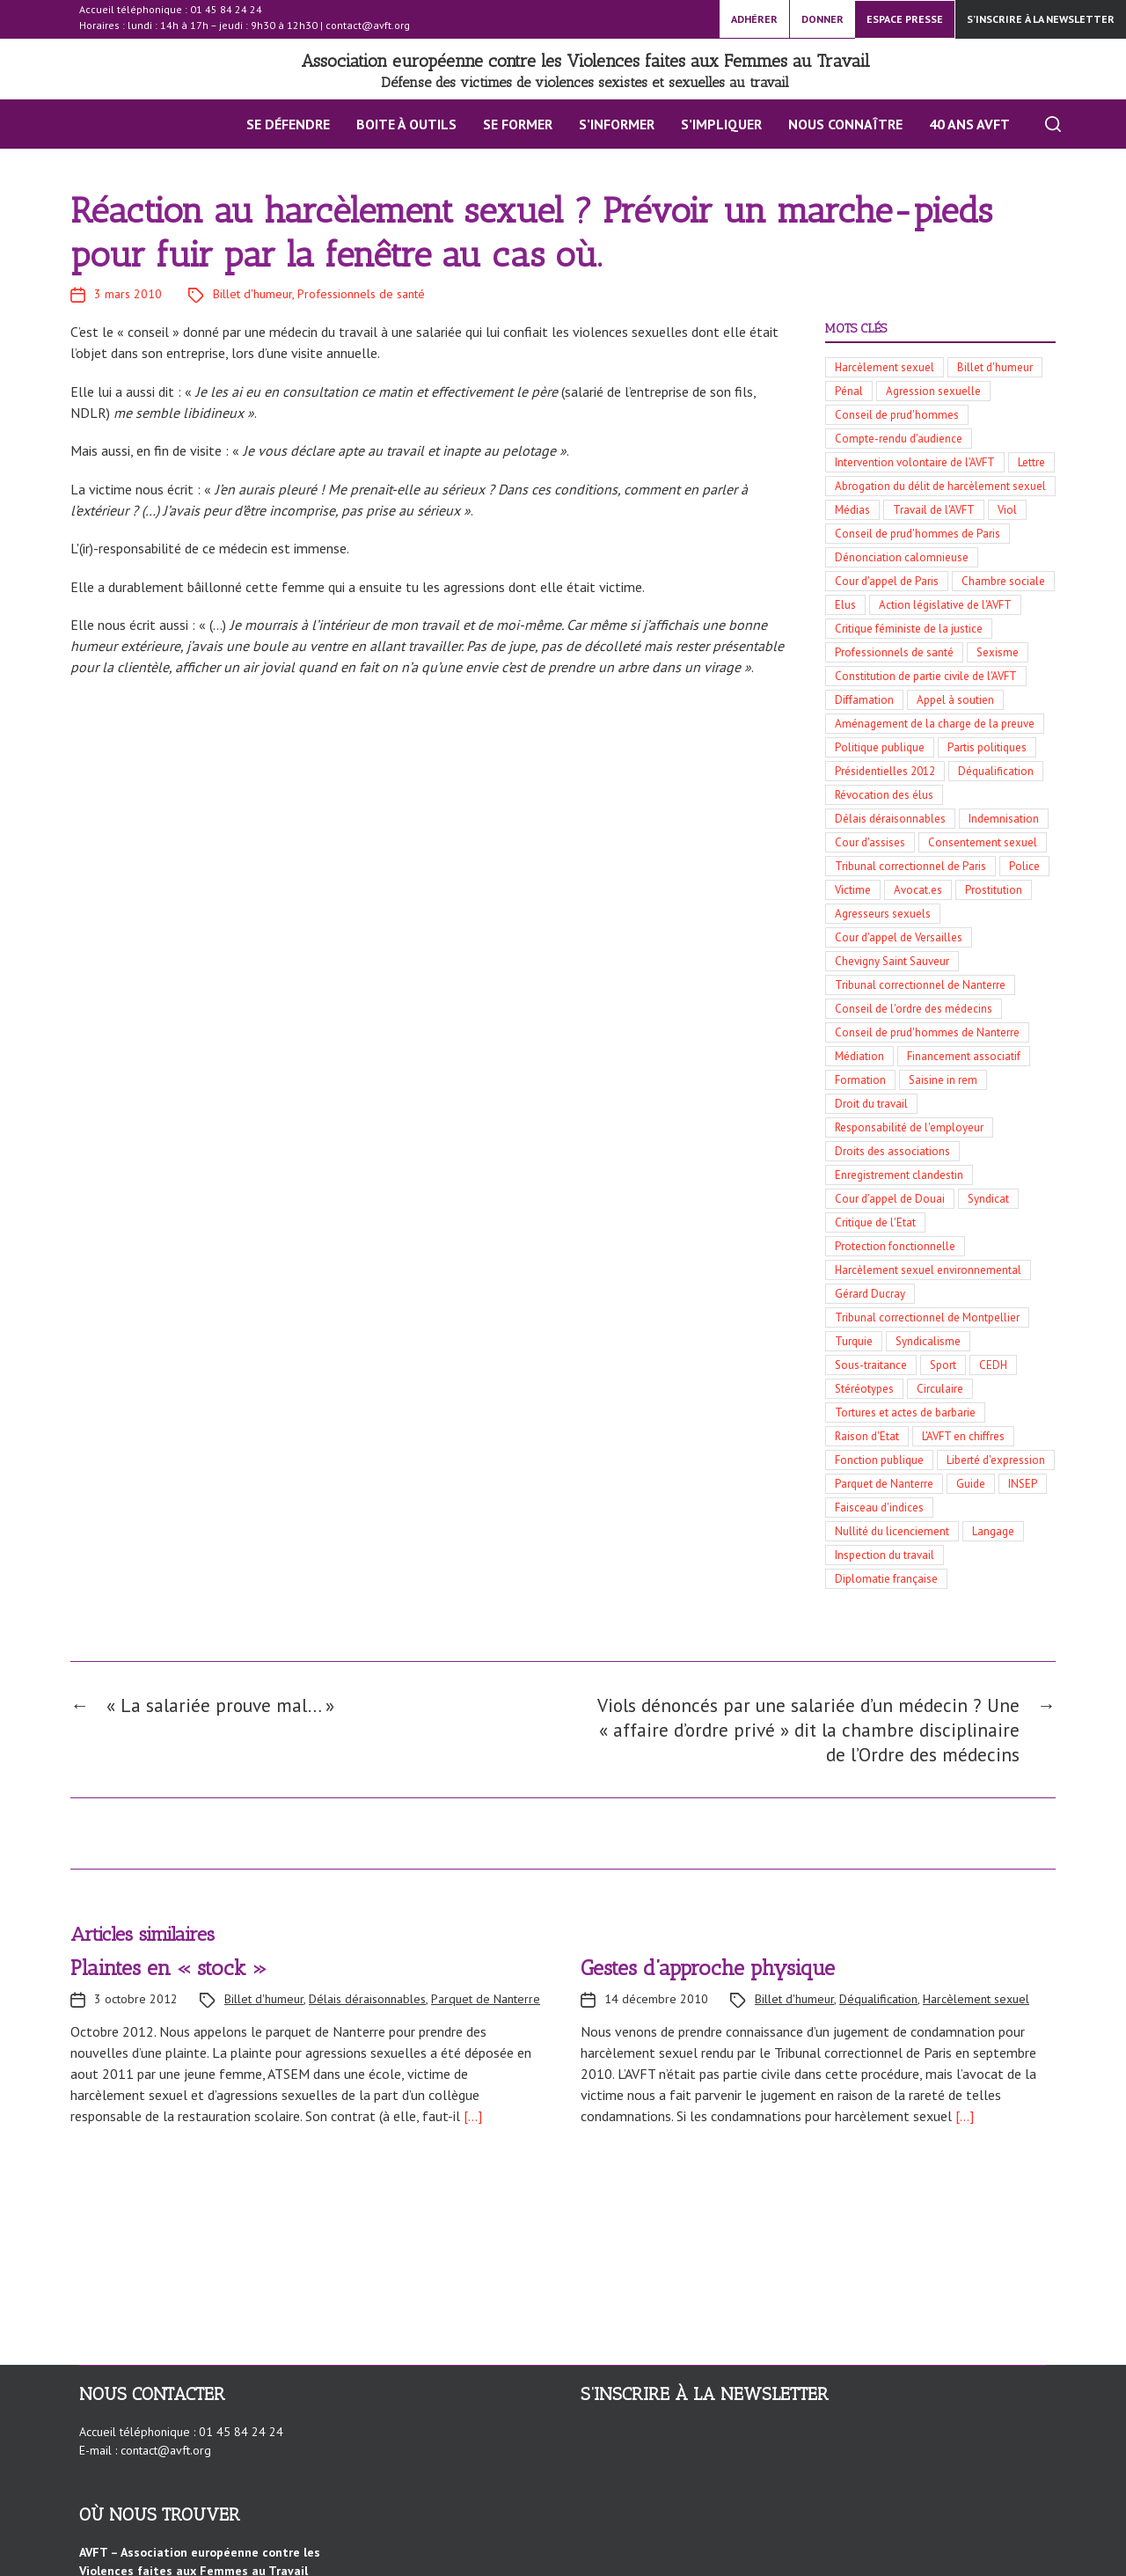  I want to click on Partis politiques [Partis politiques (11 éléments)], so click(987, 747).